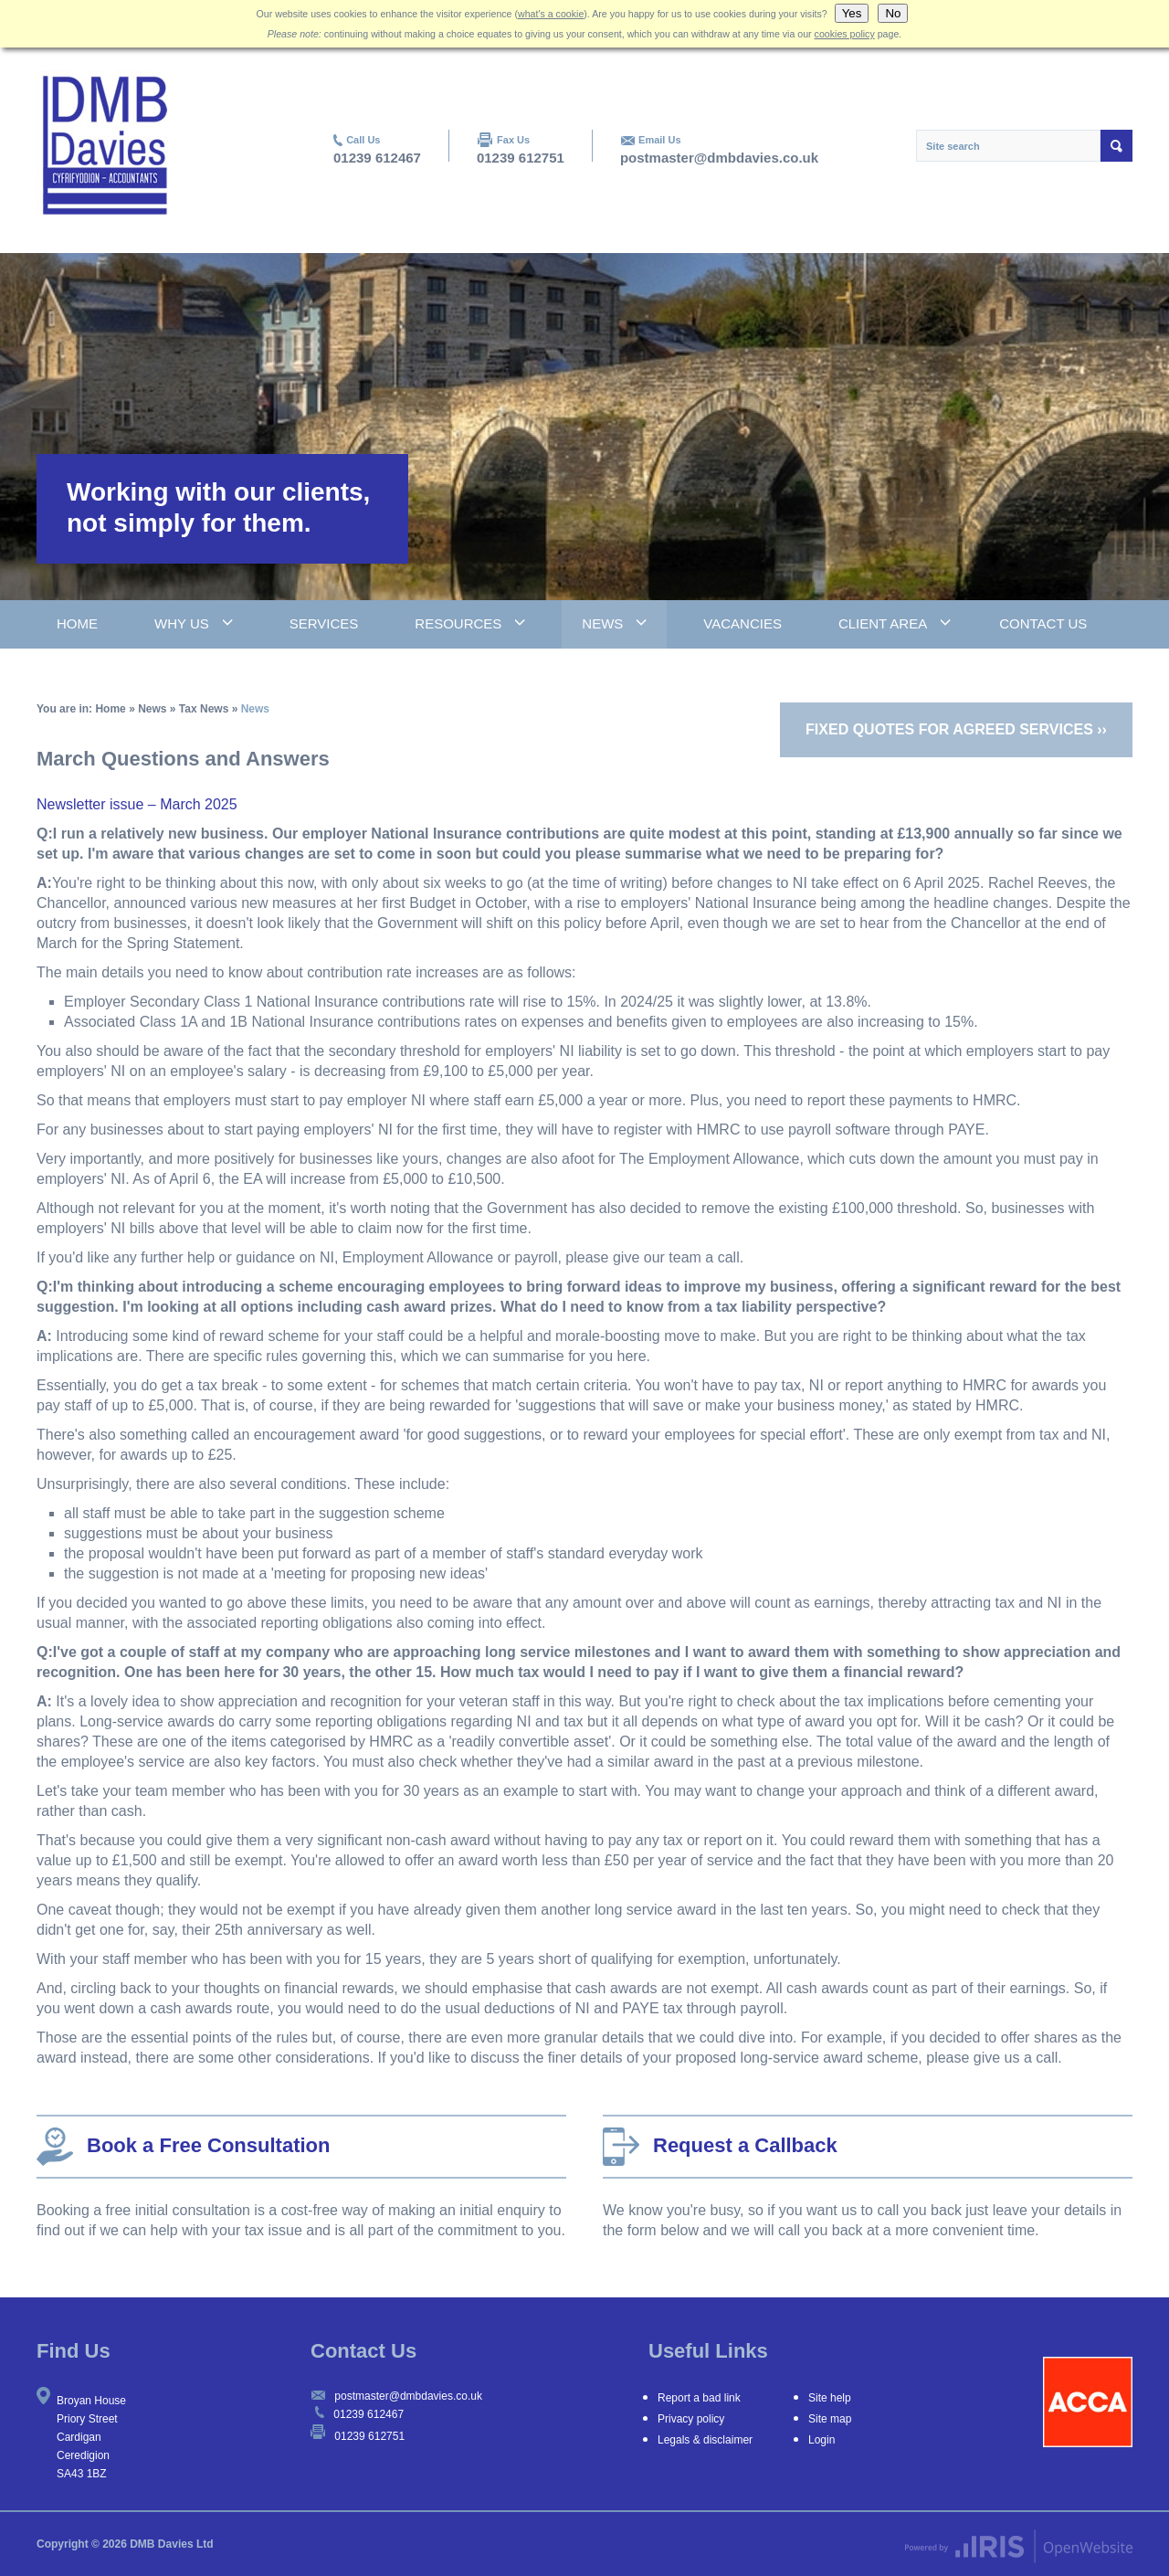 The image size is (1169, 2576). What do you see at coordinates (203, 708) in the screenshot?
I see `Tax News` at bounding box center [203, 708].